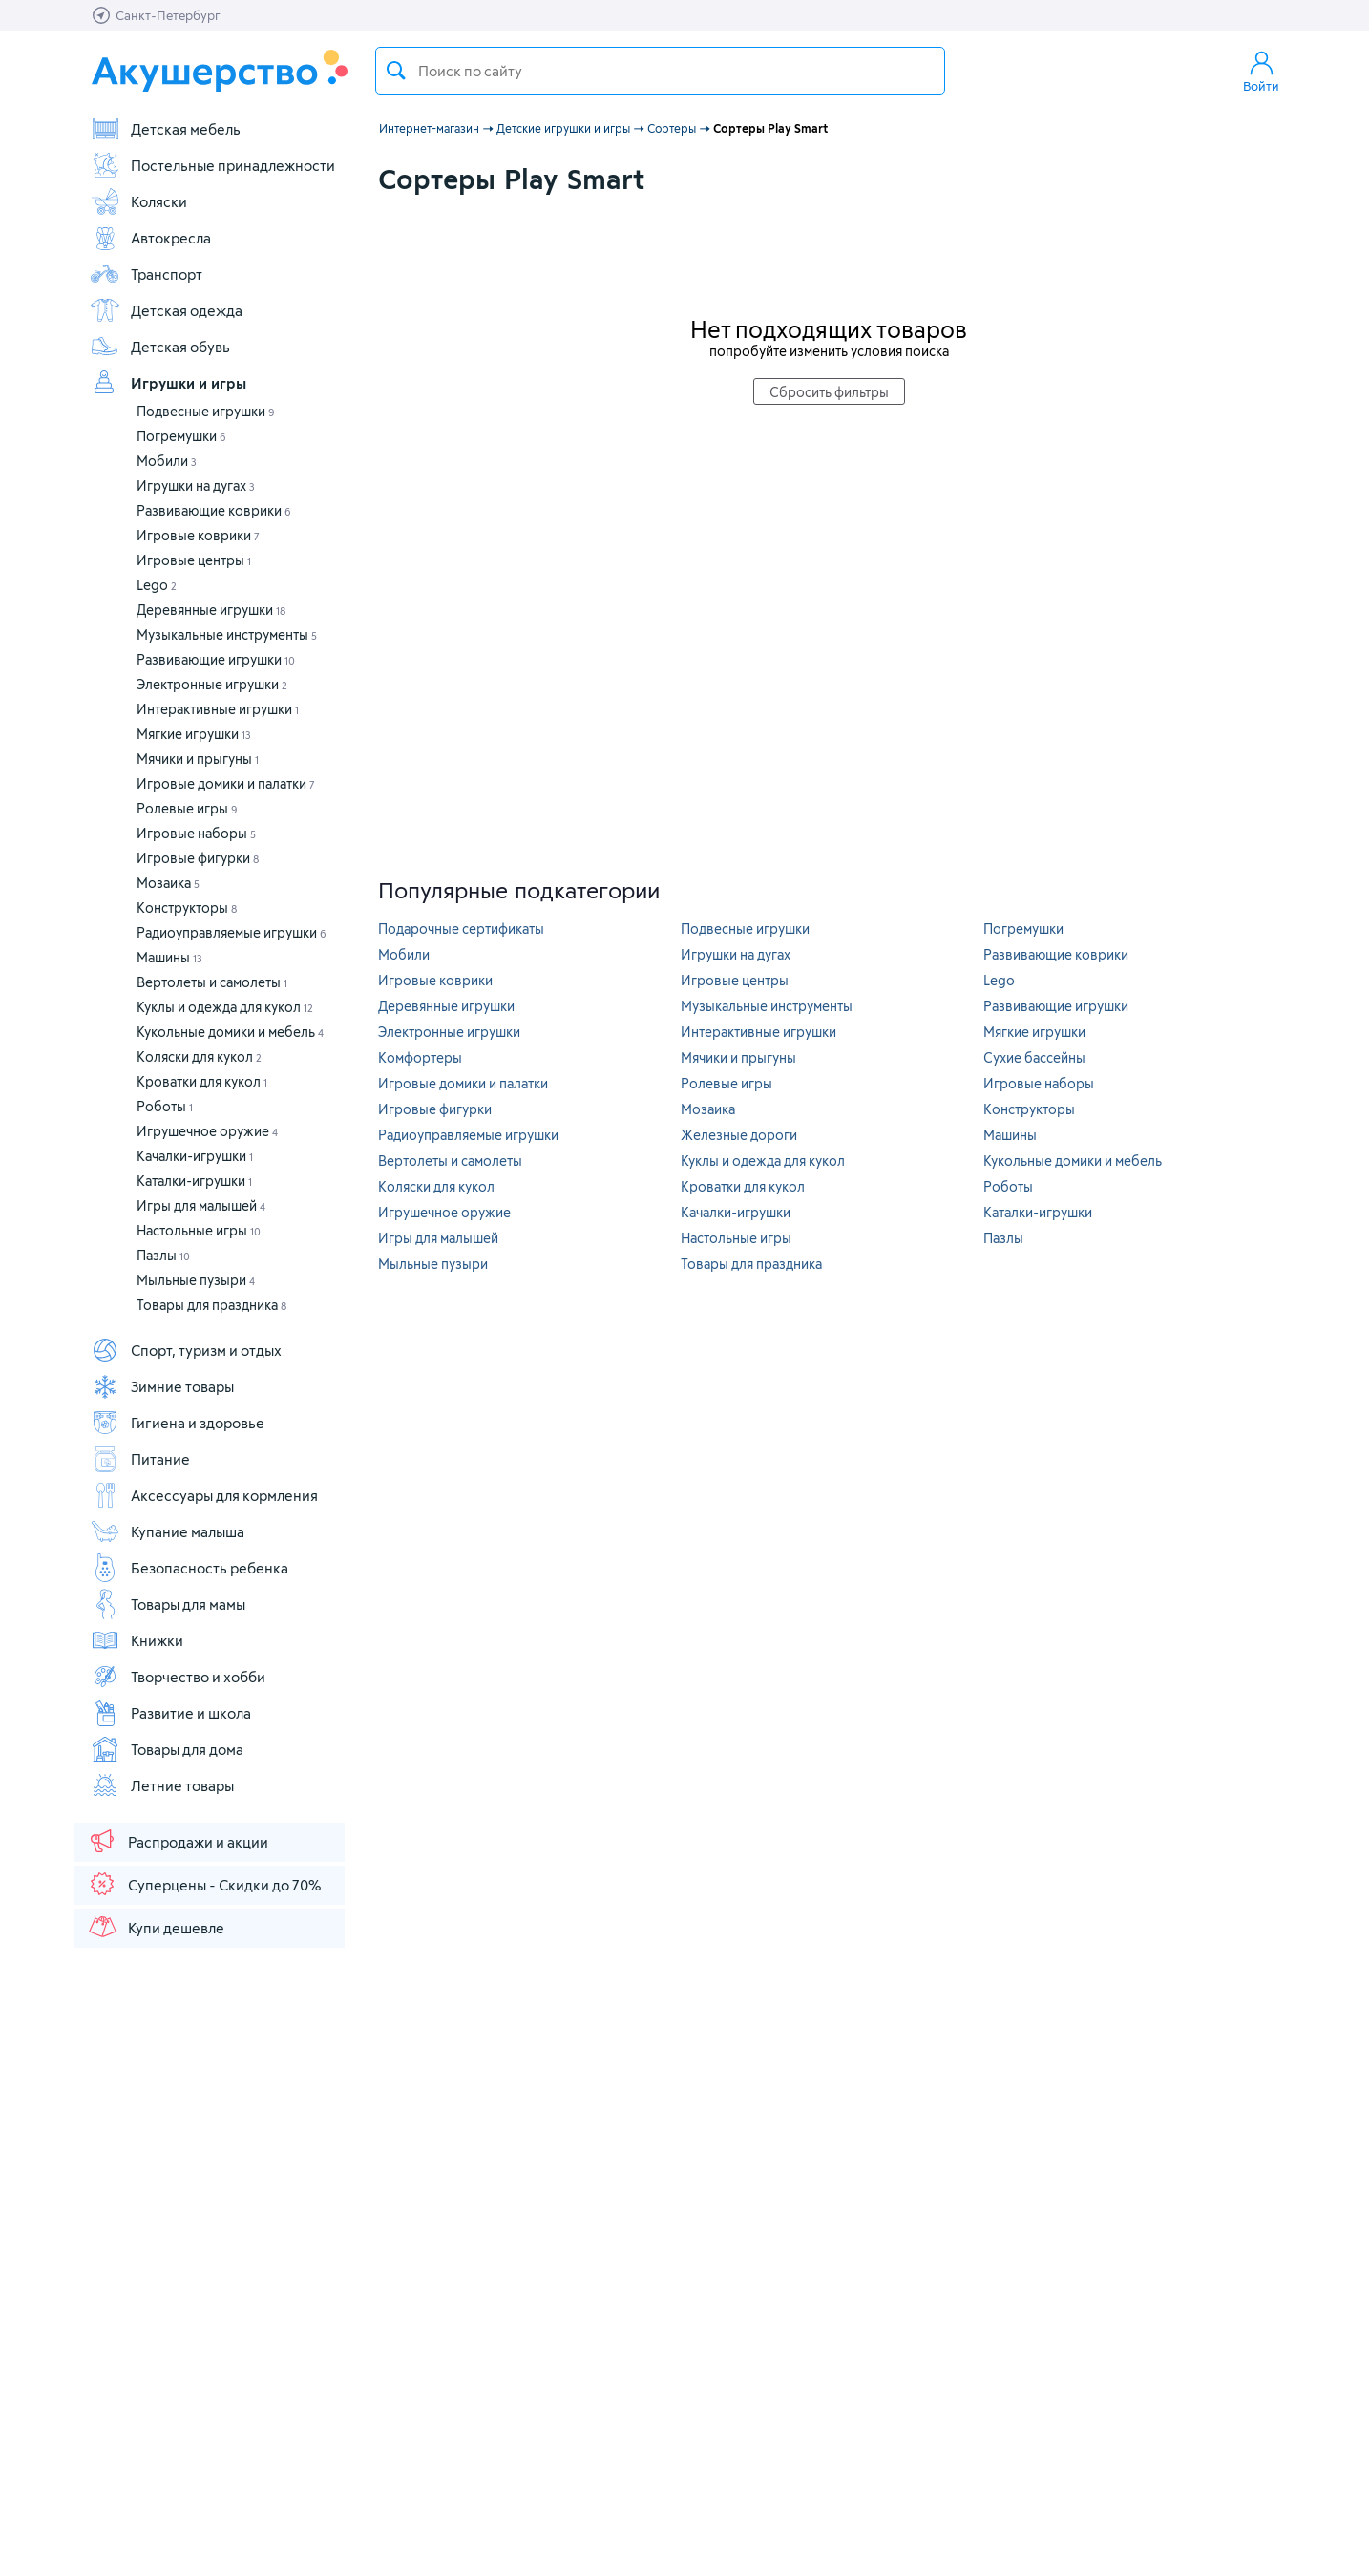 Image resolution: width=1369 pixels, height=2576 pixels. What do you see at coordinates (189, 1567) in the screenshot?
I see `Безопасность ребенка` at bounding box center [189, 1567].